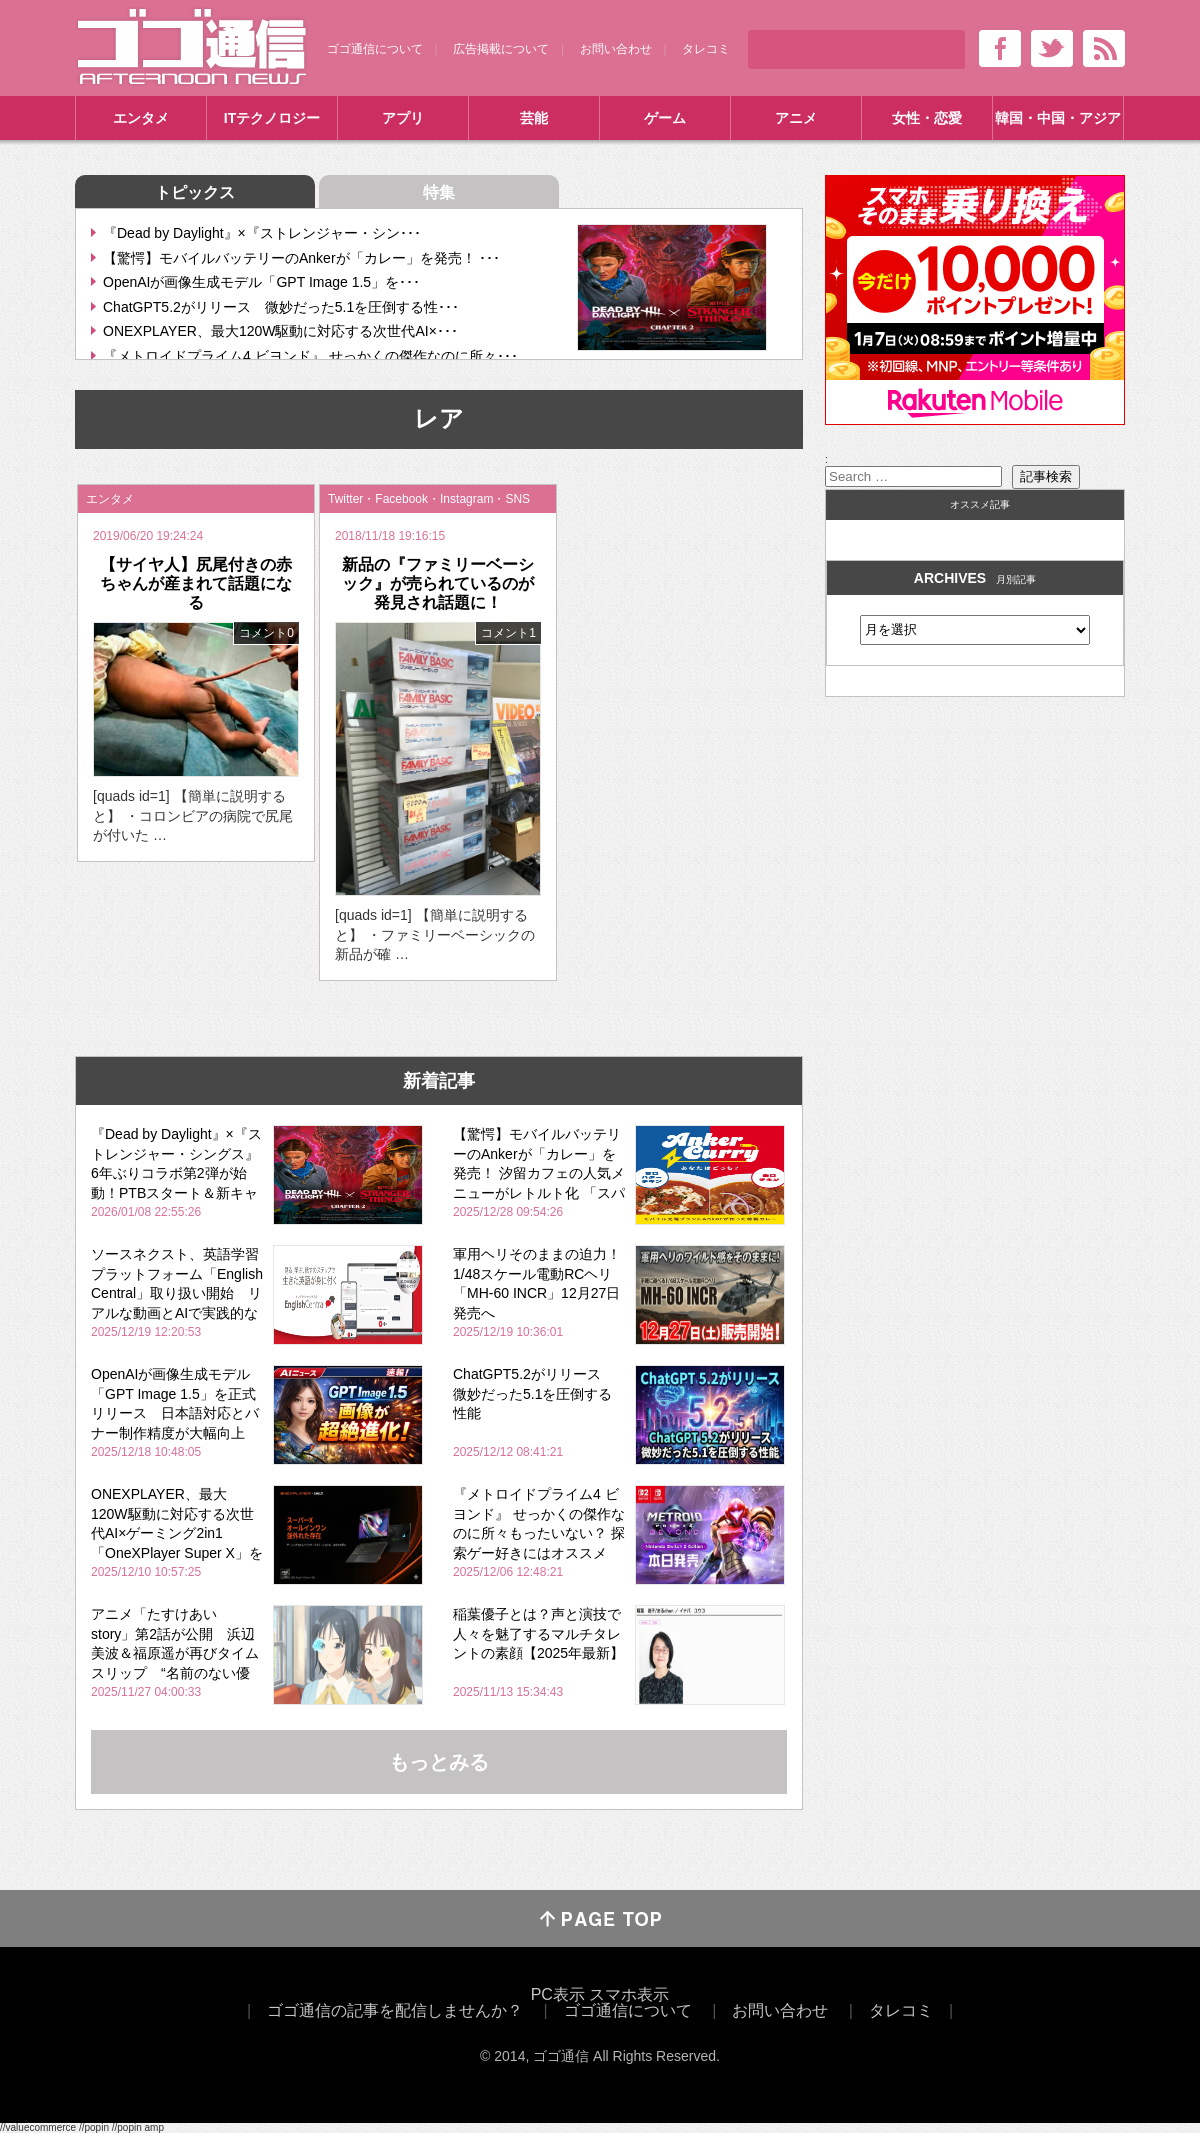  What do you see at coordinates (403, 118) in the screenshot?
I see `アプリ` at bounding box center [403, 118].